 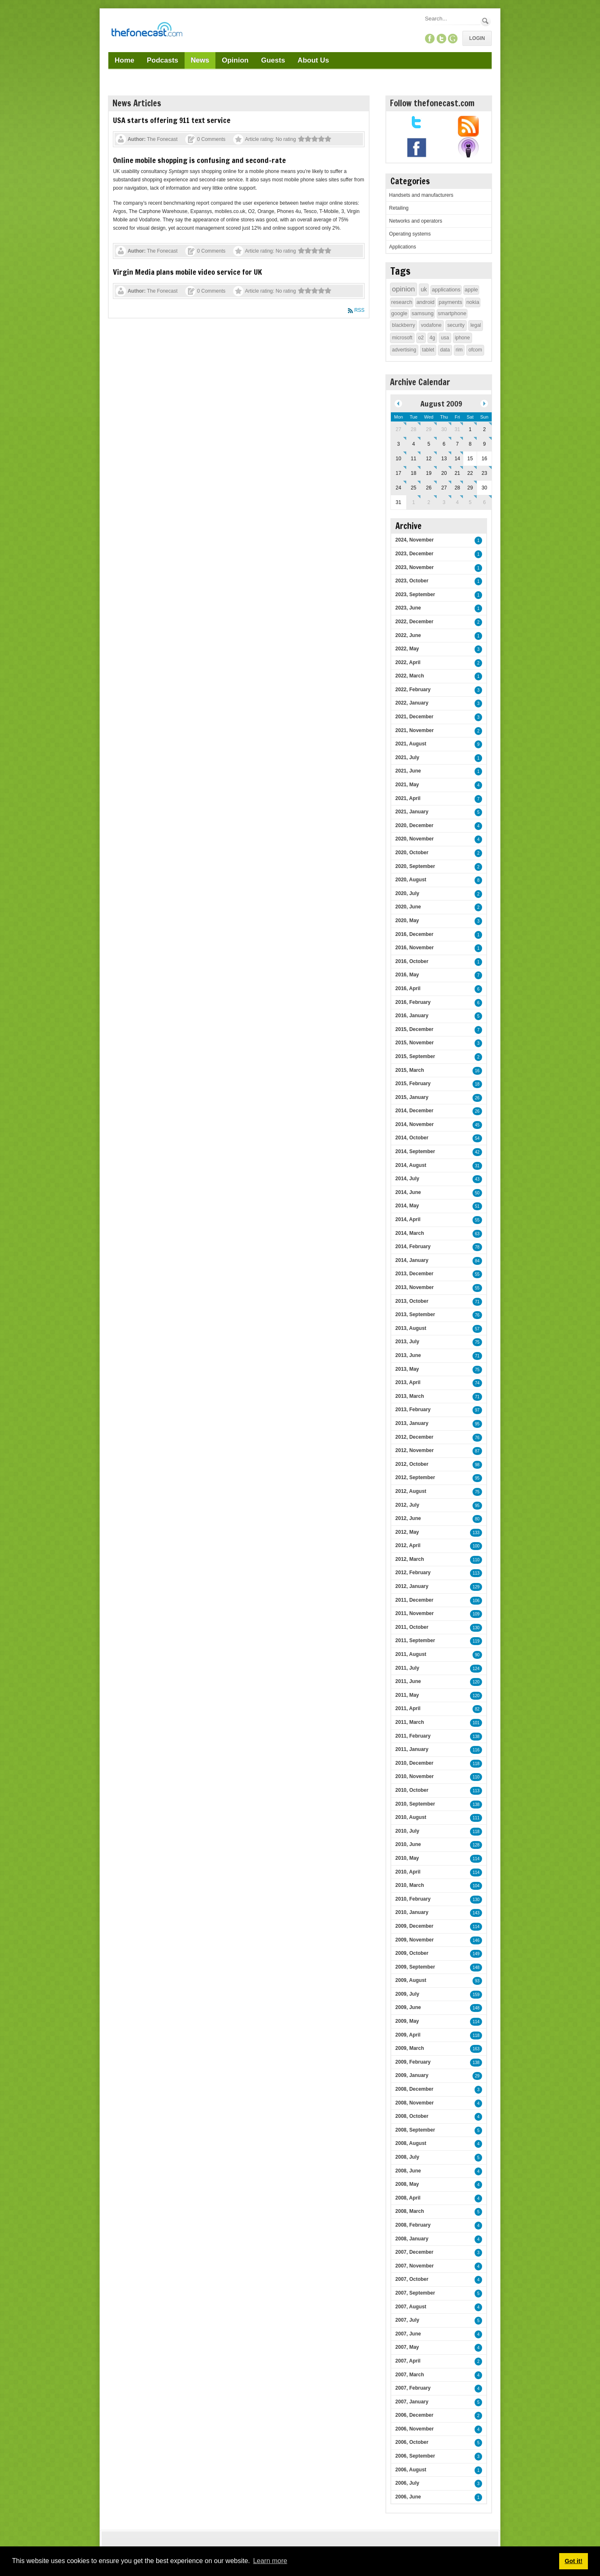 What do you see at coordinates (484, 429) in the screenshot?
I see `2 [August 02]` at bounding box center [484, 429].